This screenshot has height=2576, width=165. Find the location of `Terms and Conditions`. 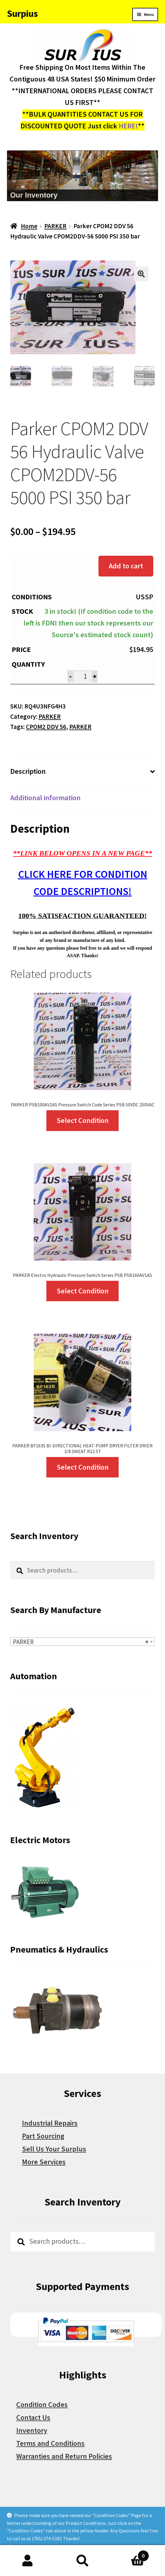

Terms and Conditions is located at coordinates (50, 2443).